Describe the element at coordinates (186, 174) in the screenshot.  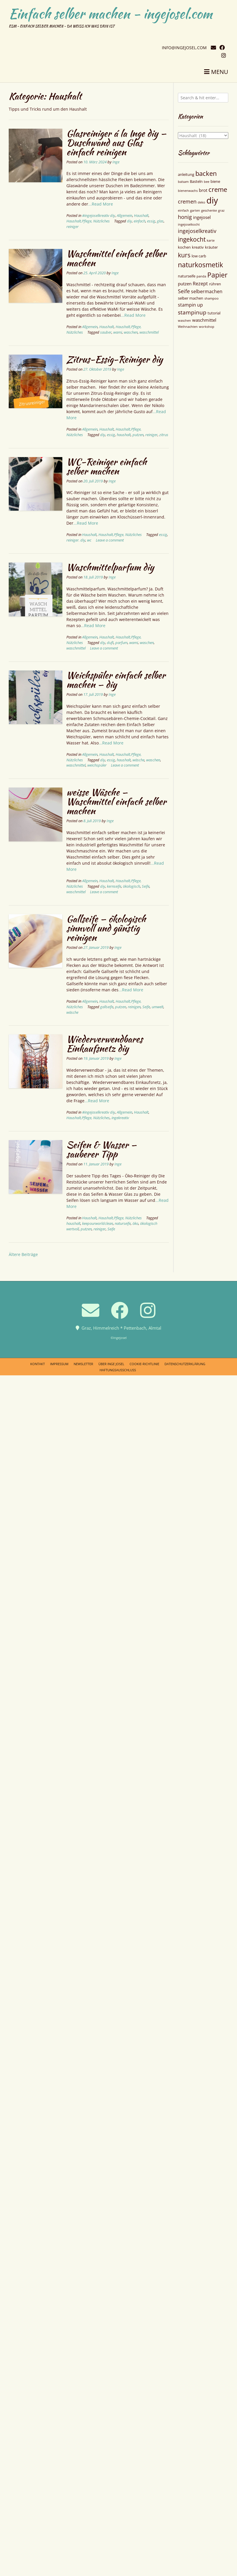
I see `anleitung [anleitung (5 Einträge)]` at that location.